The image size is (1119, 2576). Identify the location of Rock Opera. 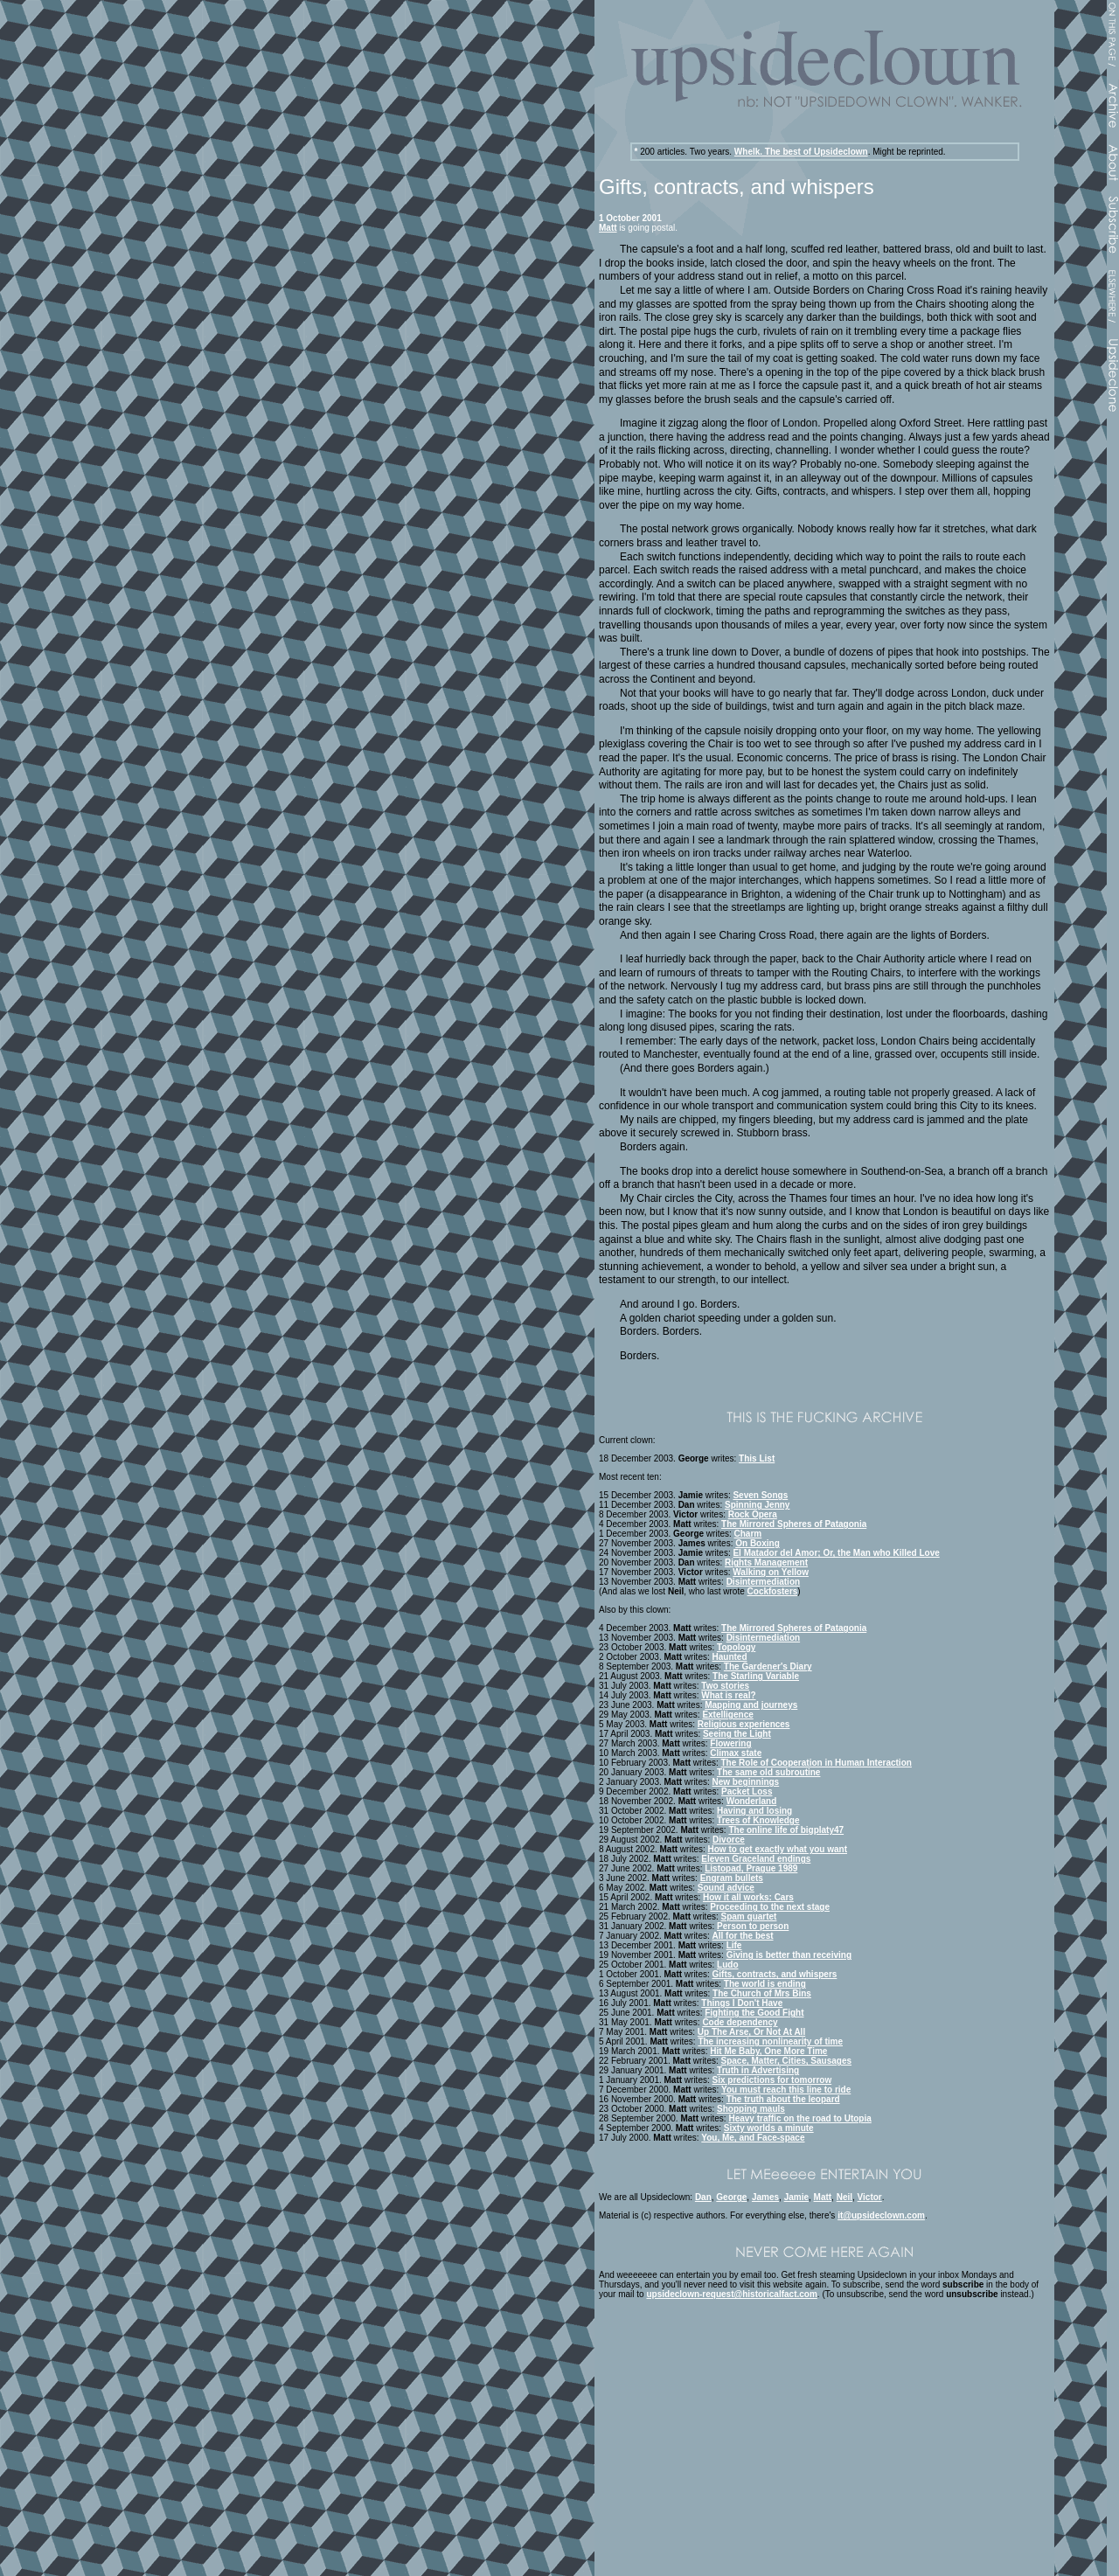
(752, 1514).